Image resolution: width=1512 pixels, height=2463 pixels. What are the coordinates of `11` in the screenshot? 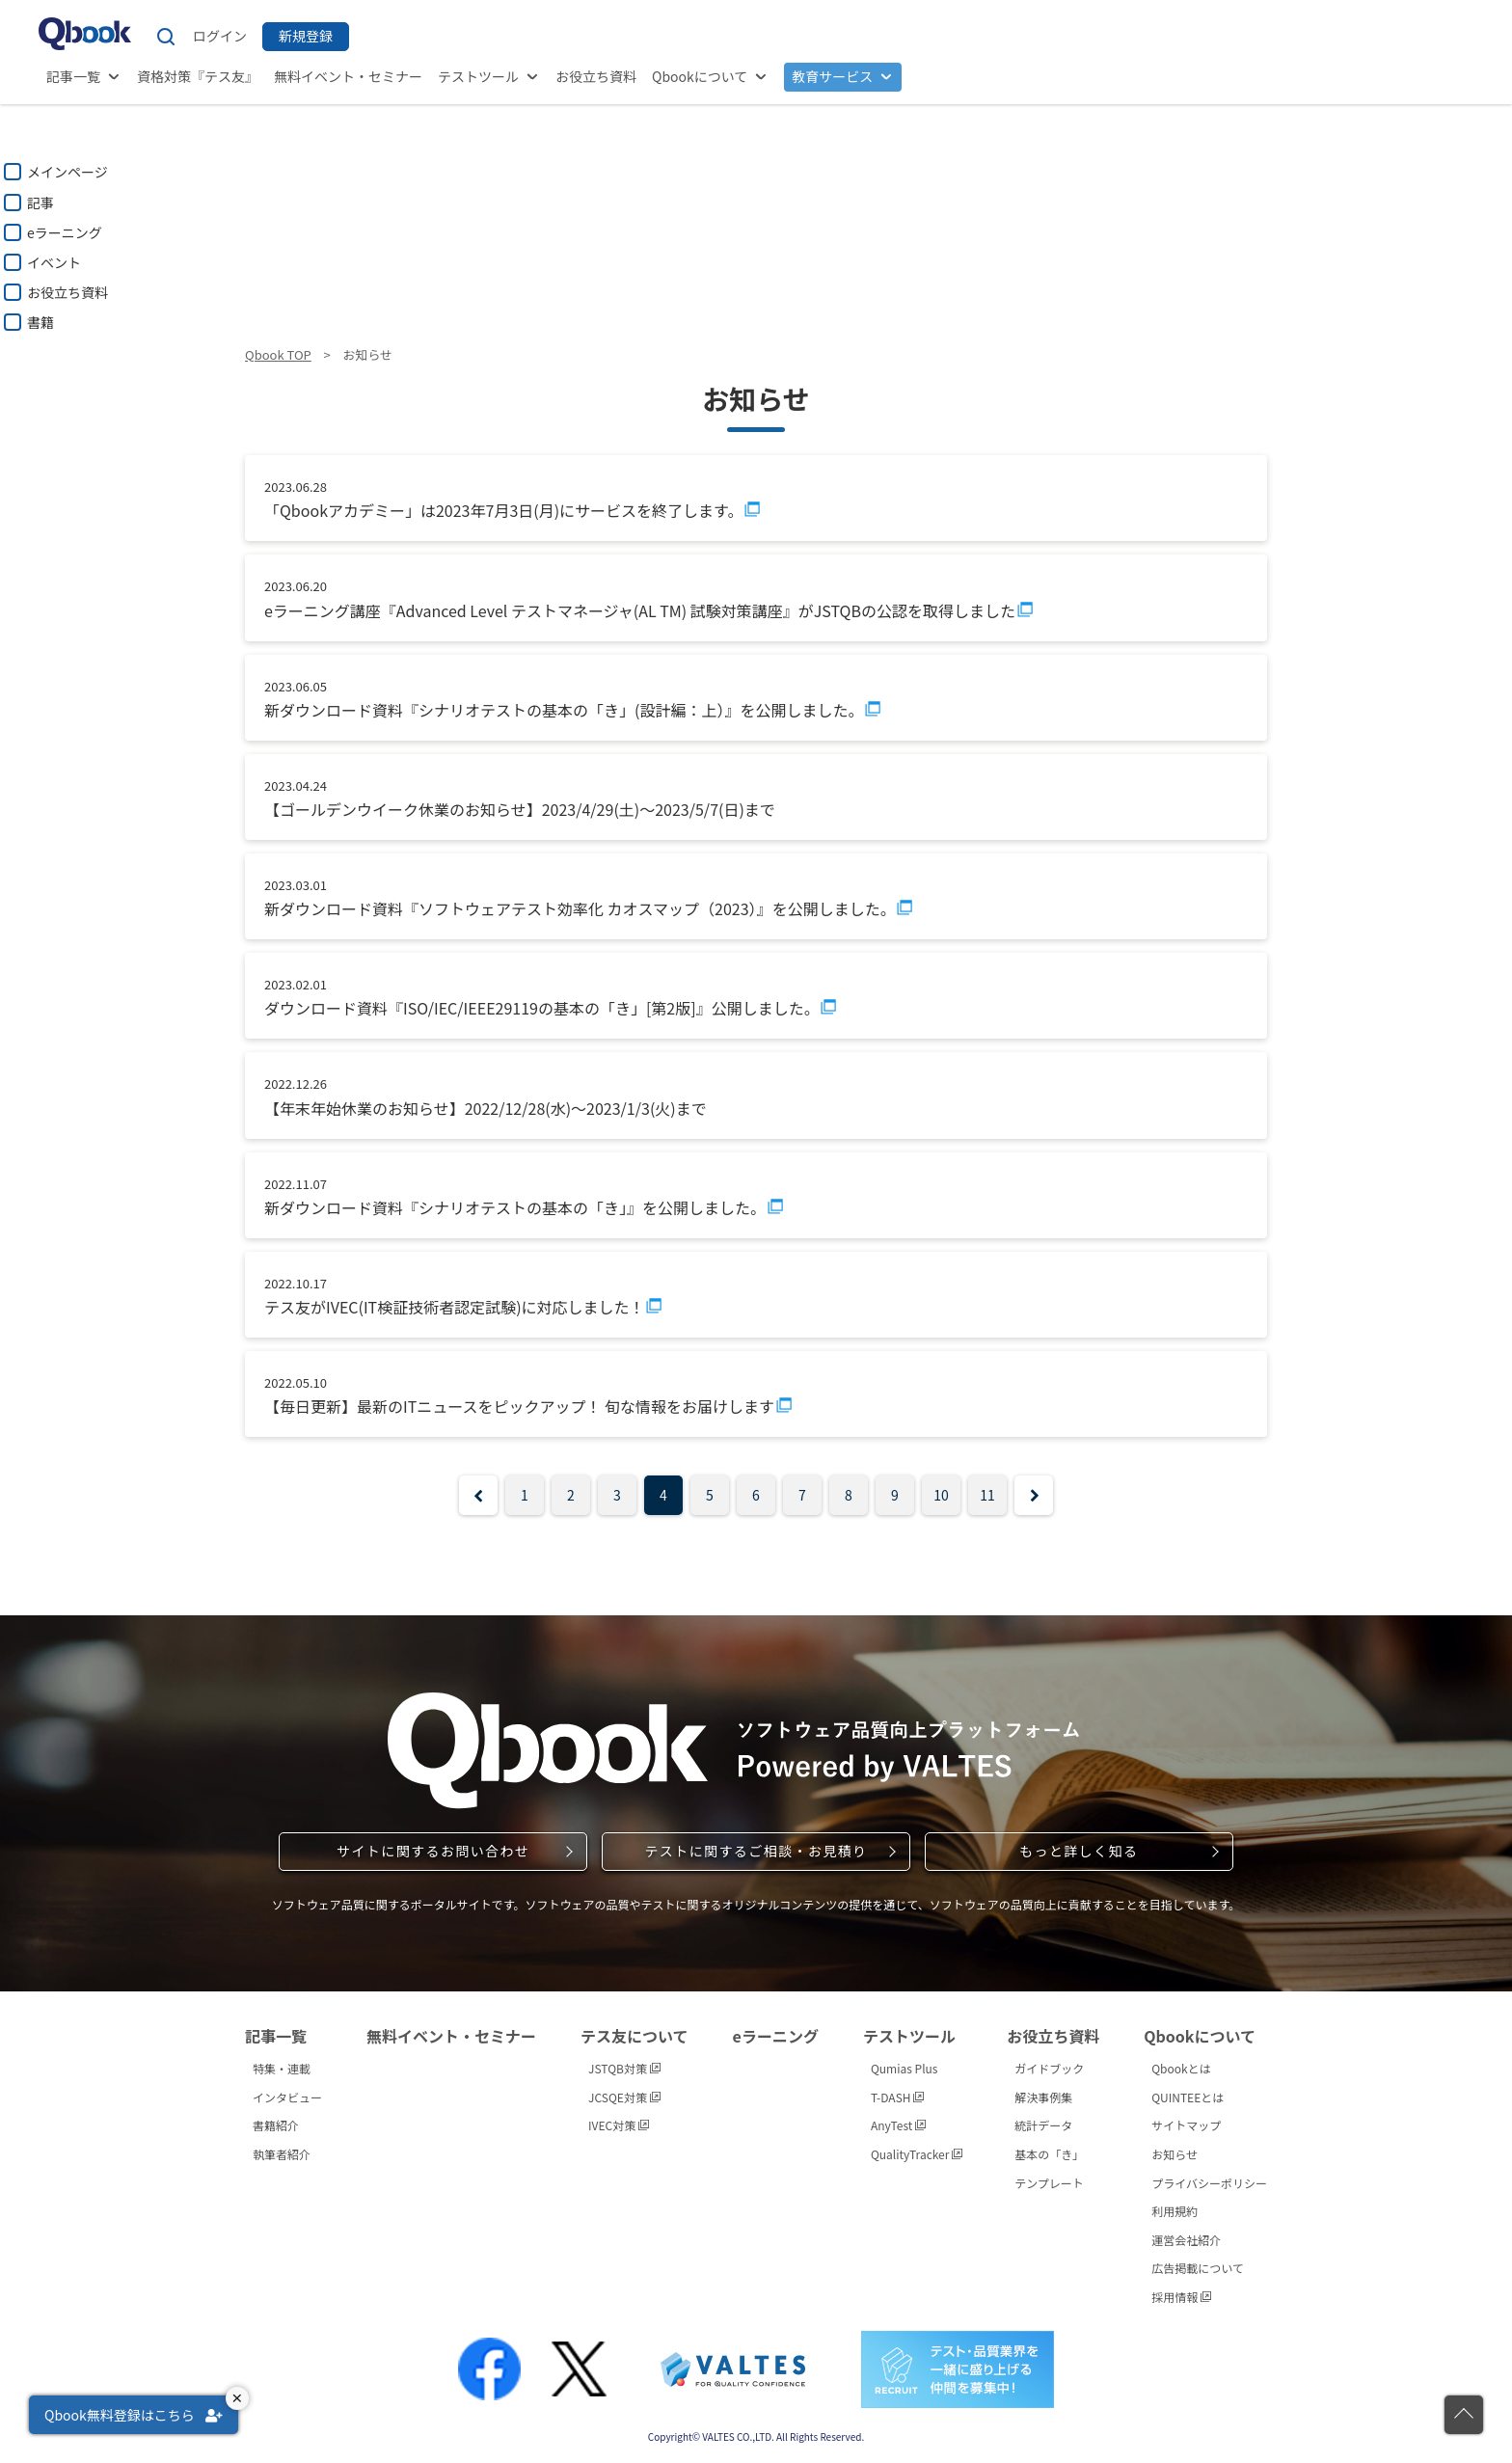 It's located at (987, 1494).